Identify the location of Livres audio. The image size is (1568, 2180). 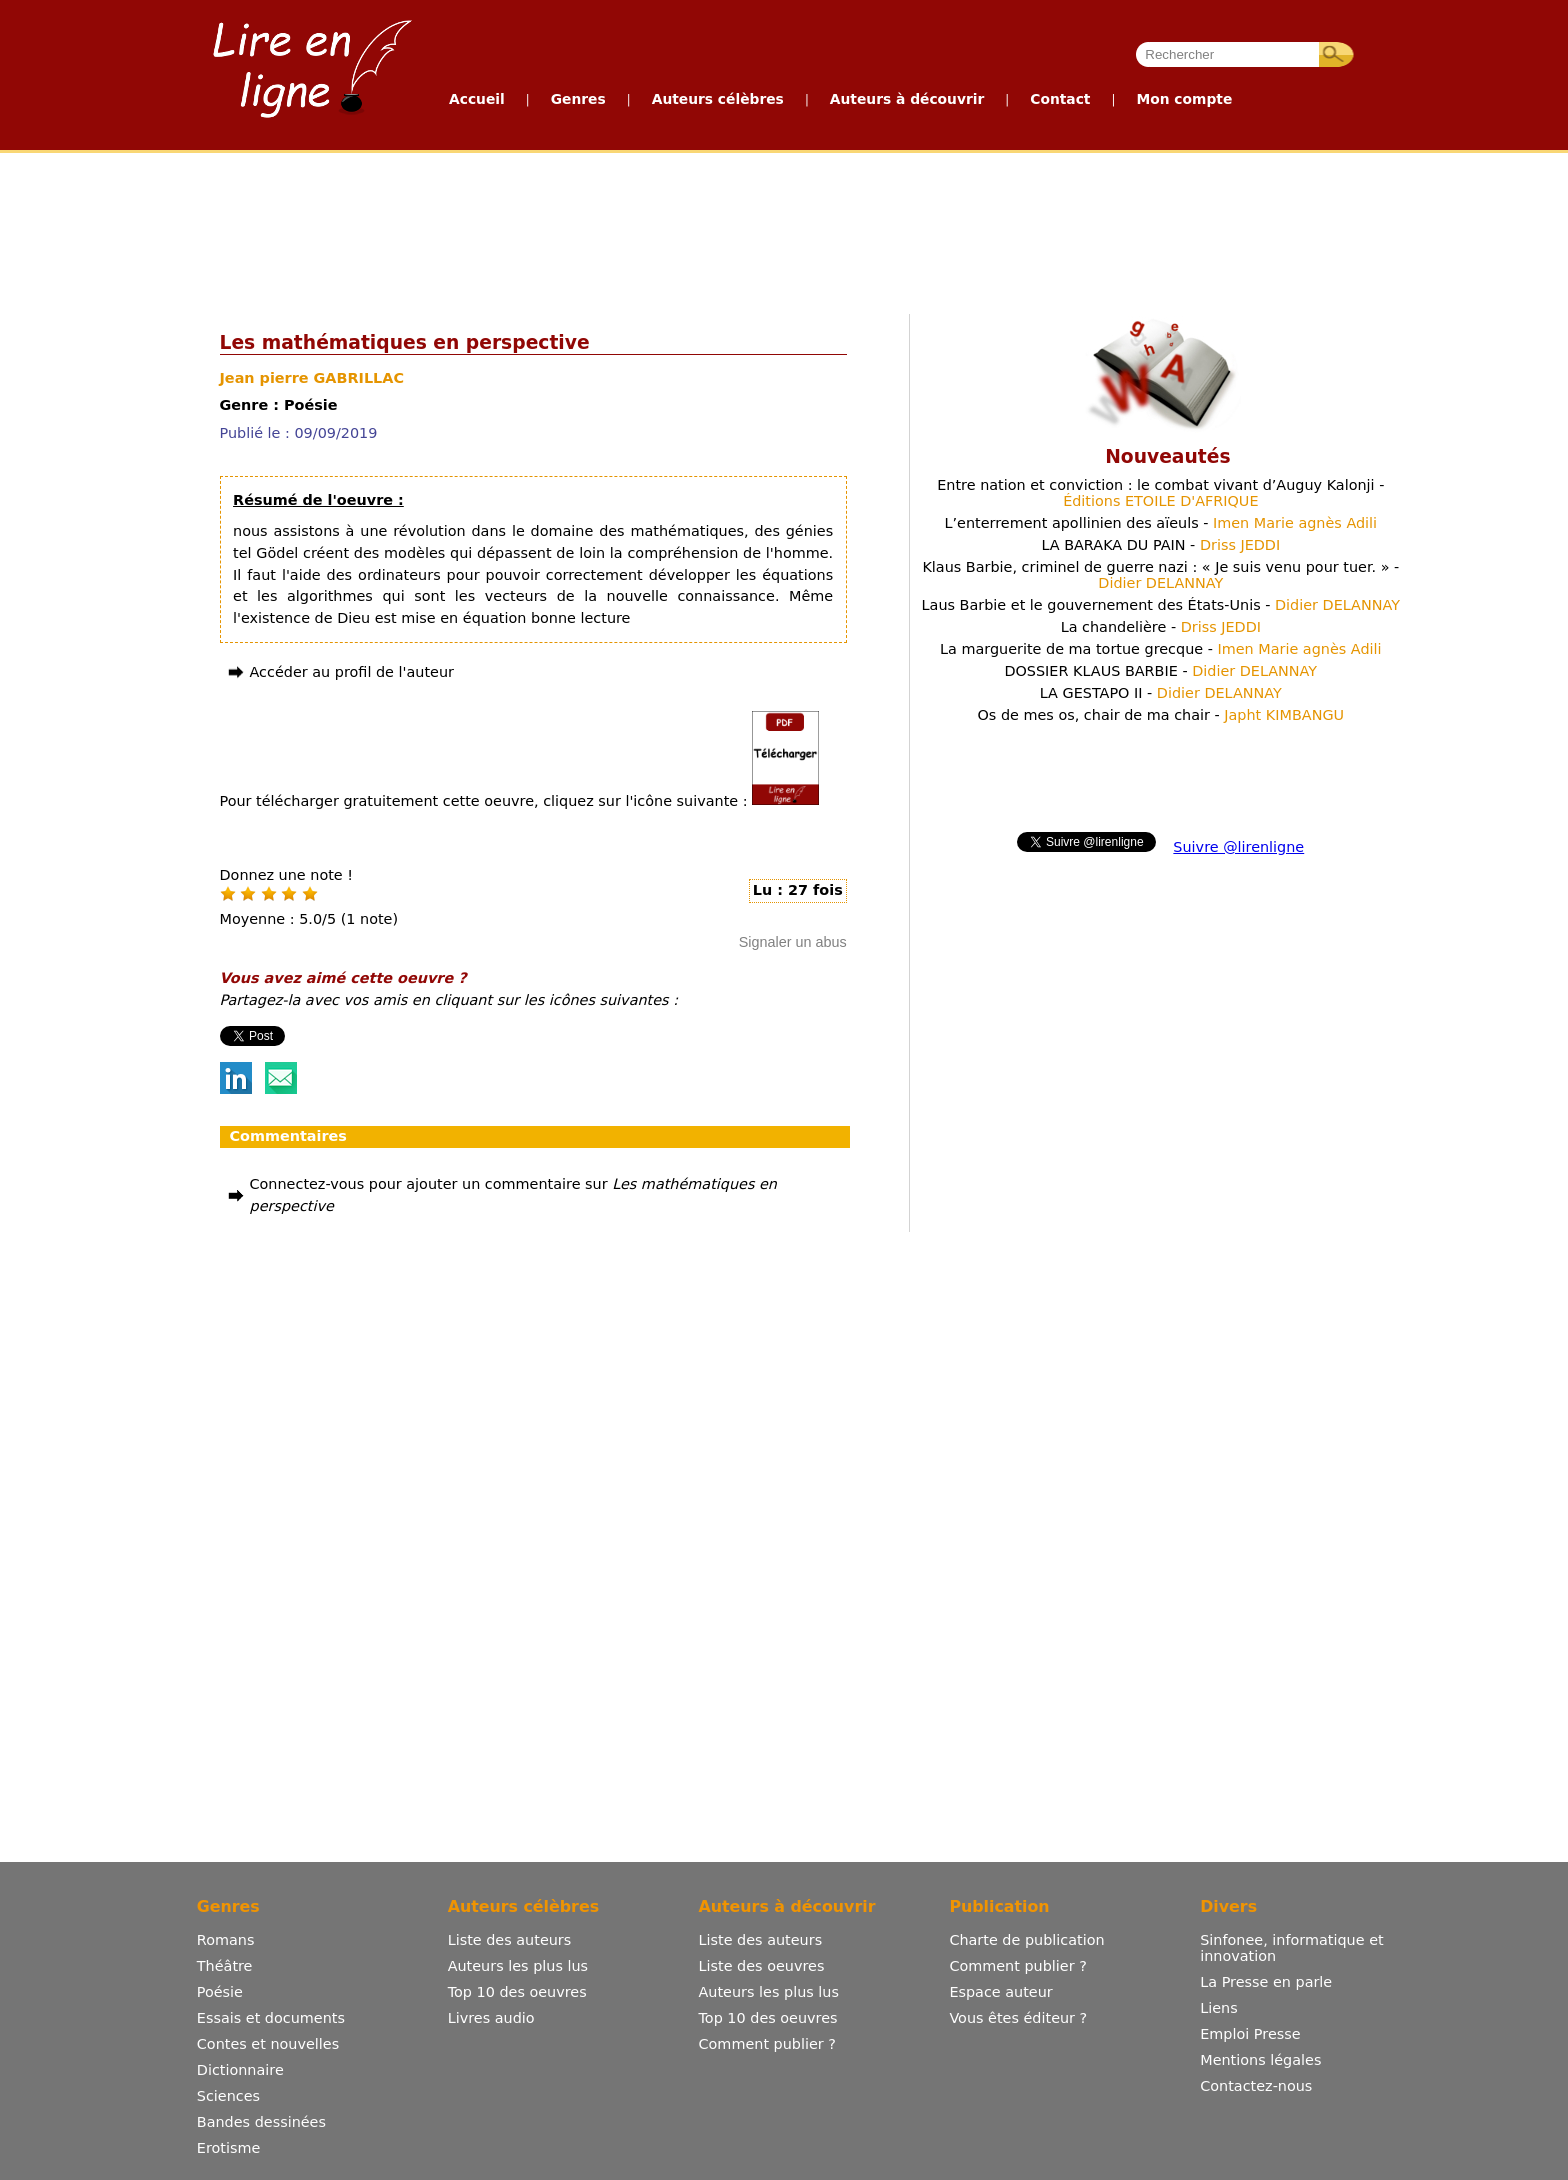
(491, 2018).